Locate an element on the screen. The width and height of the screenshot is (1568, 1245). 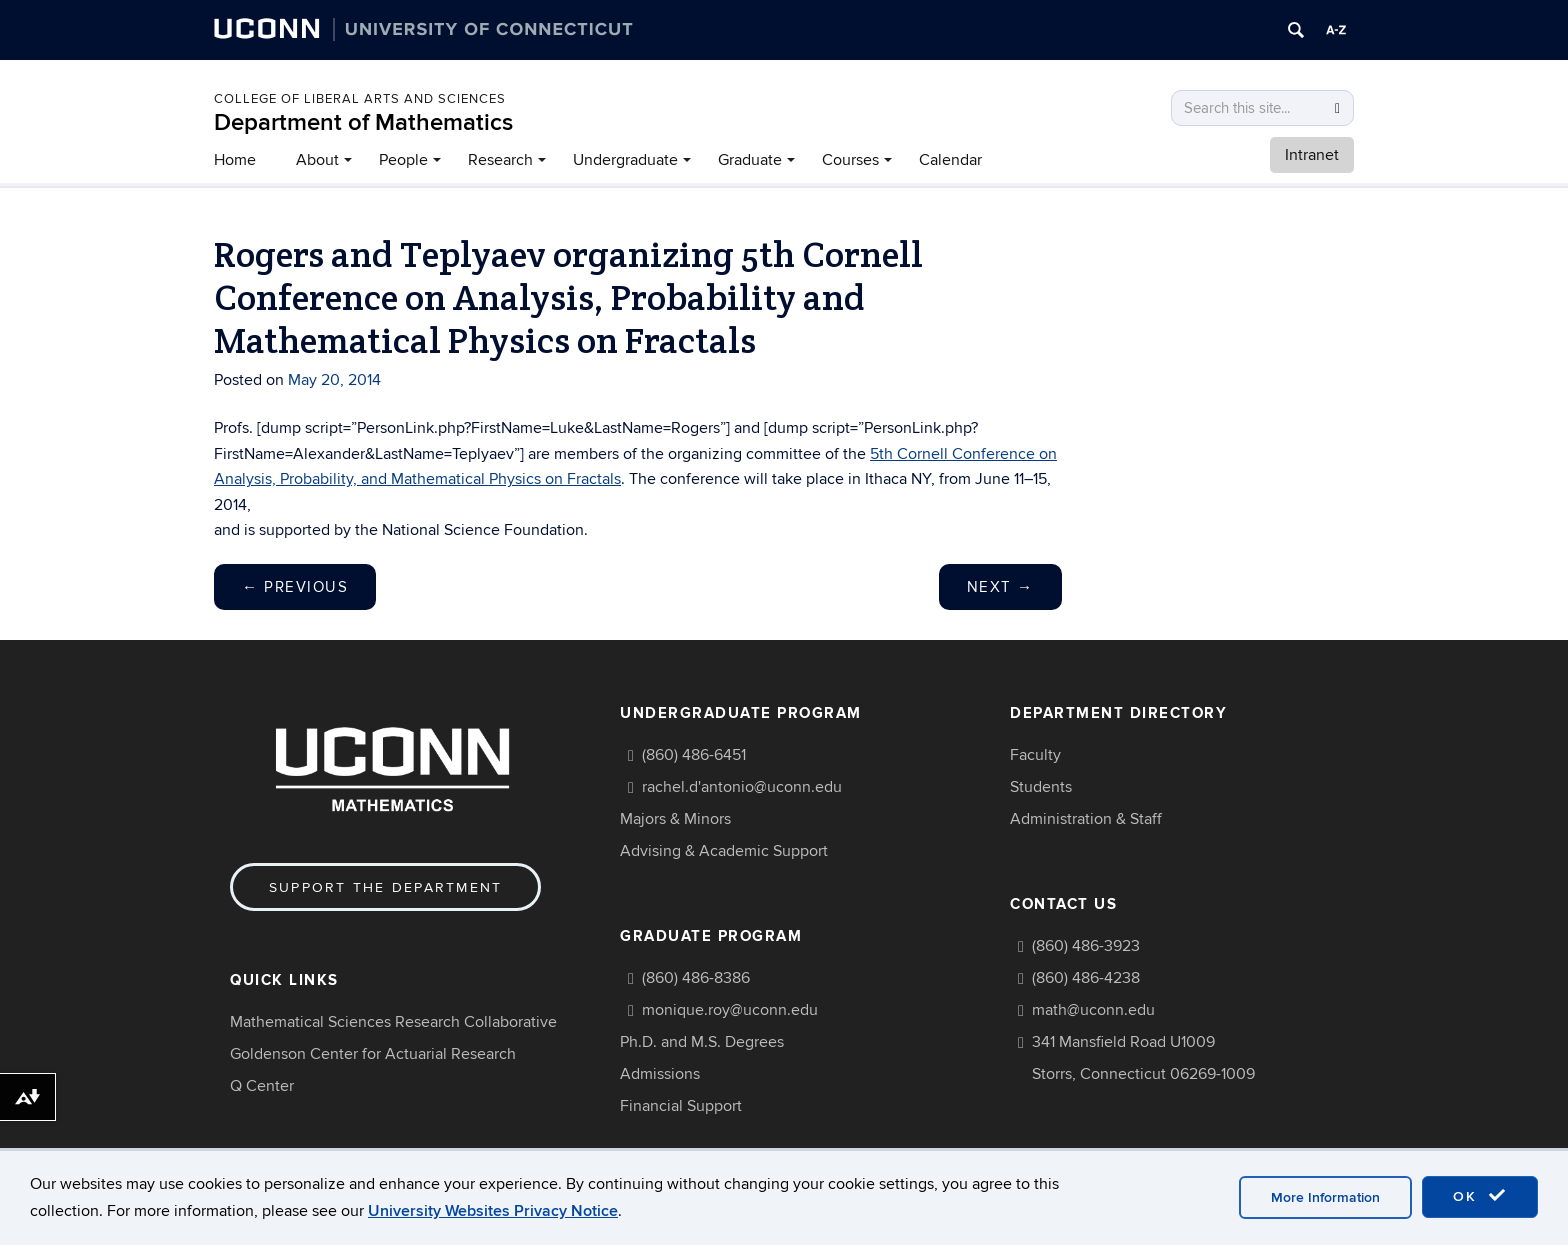
Administration & Staff is located at coordinates (1086, 819).